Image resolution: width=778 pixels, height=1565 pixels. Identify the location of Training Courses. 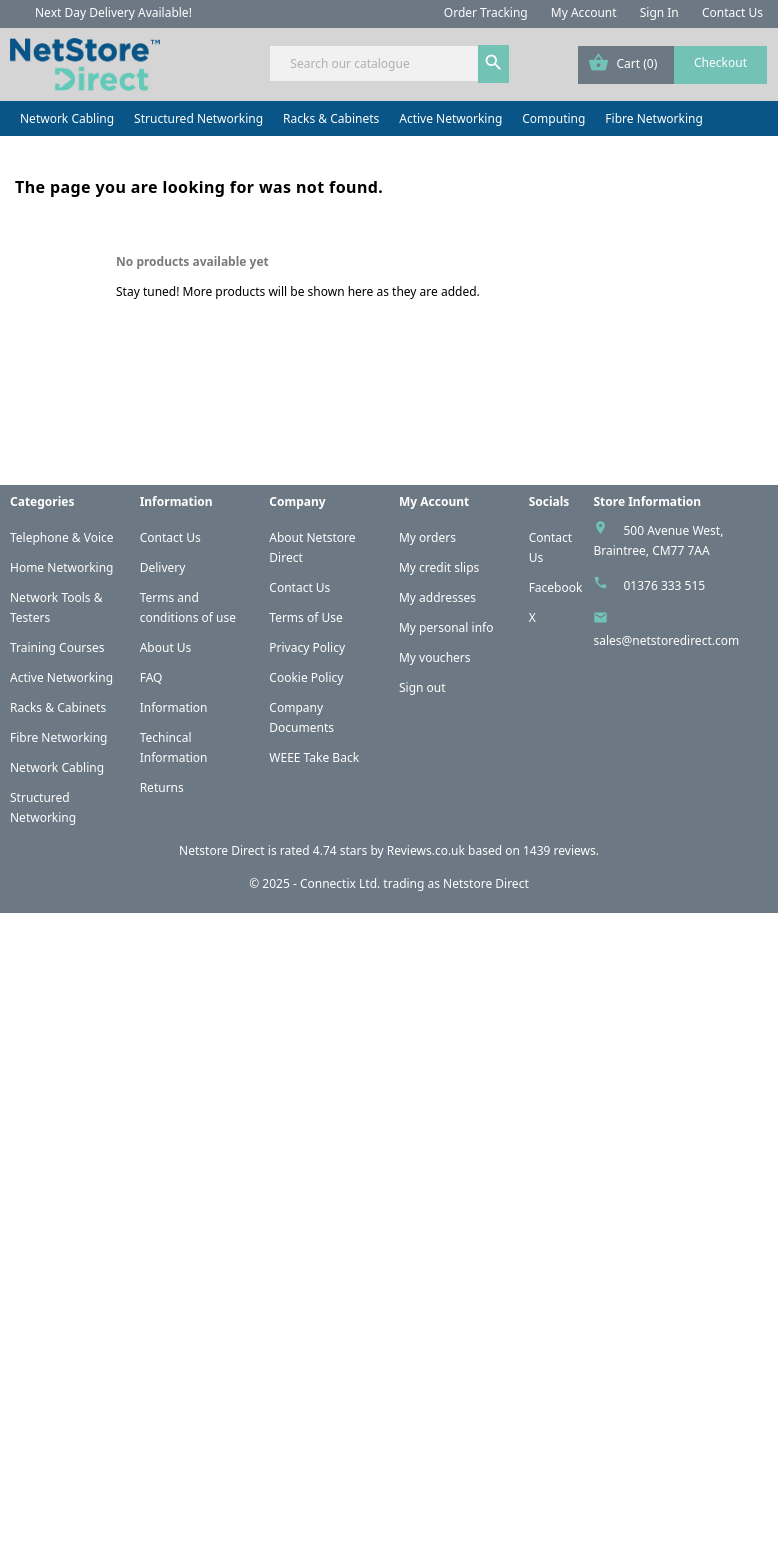
(57, 647).